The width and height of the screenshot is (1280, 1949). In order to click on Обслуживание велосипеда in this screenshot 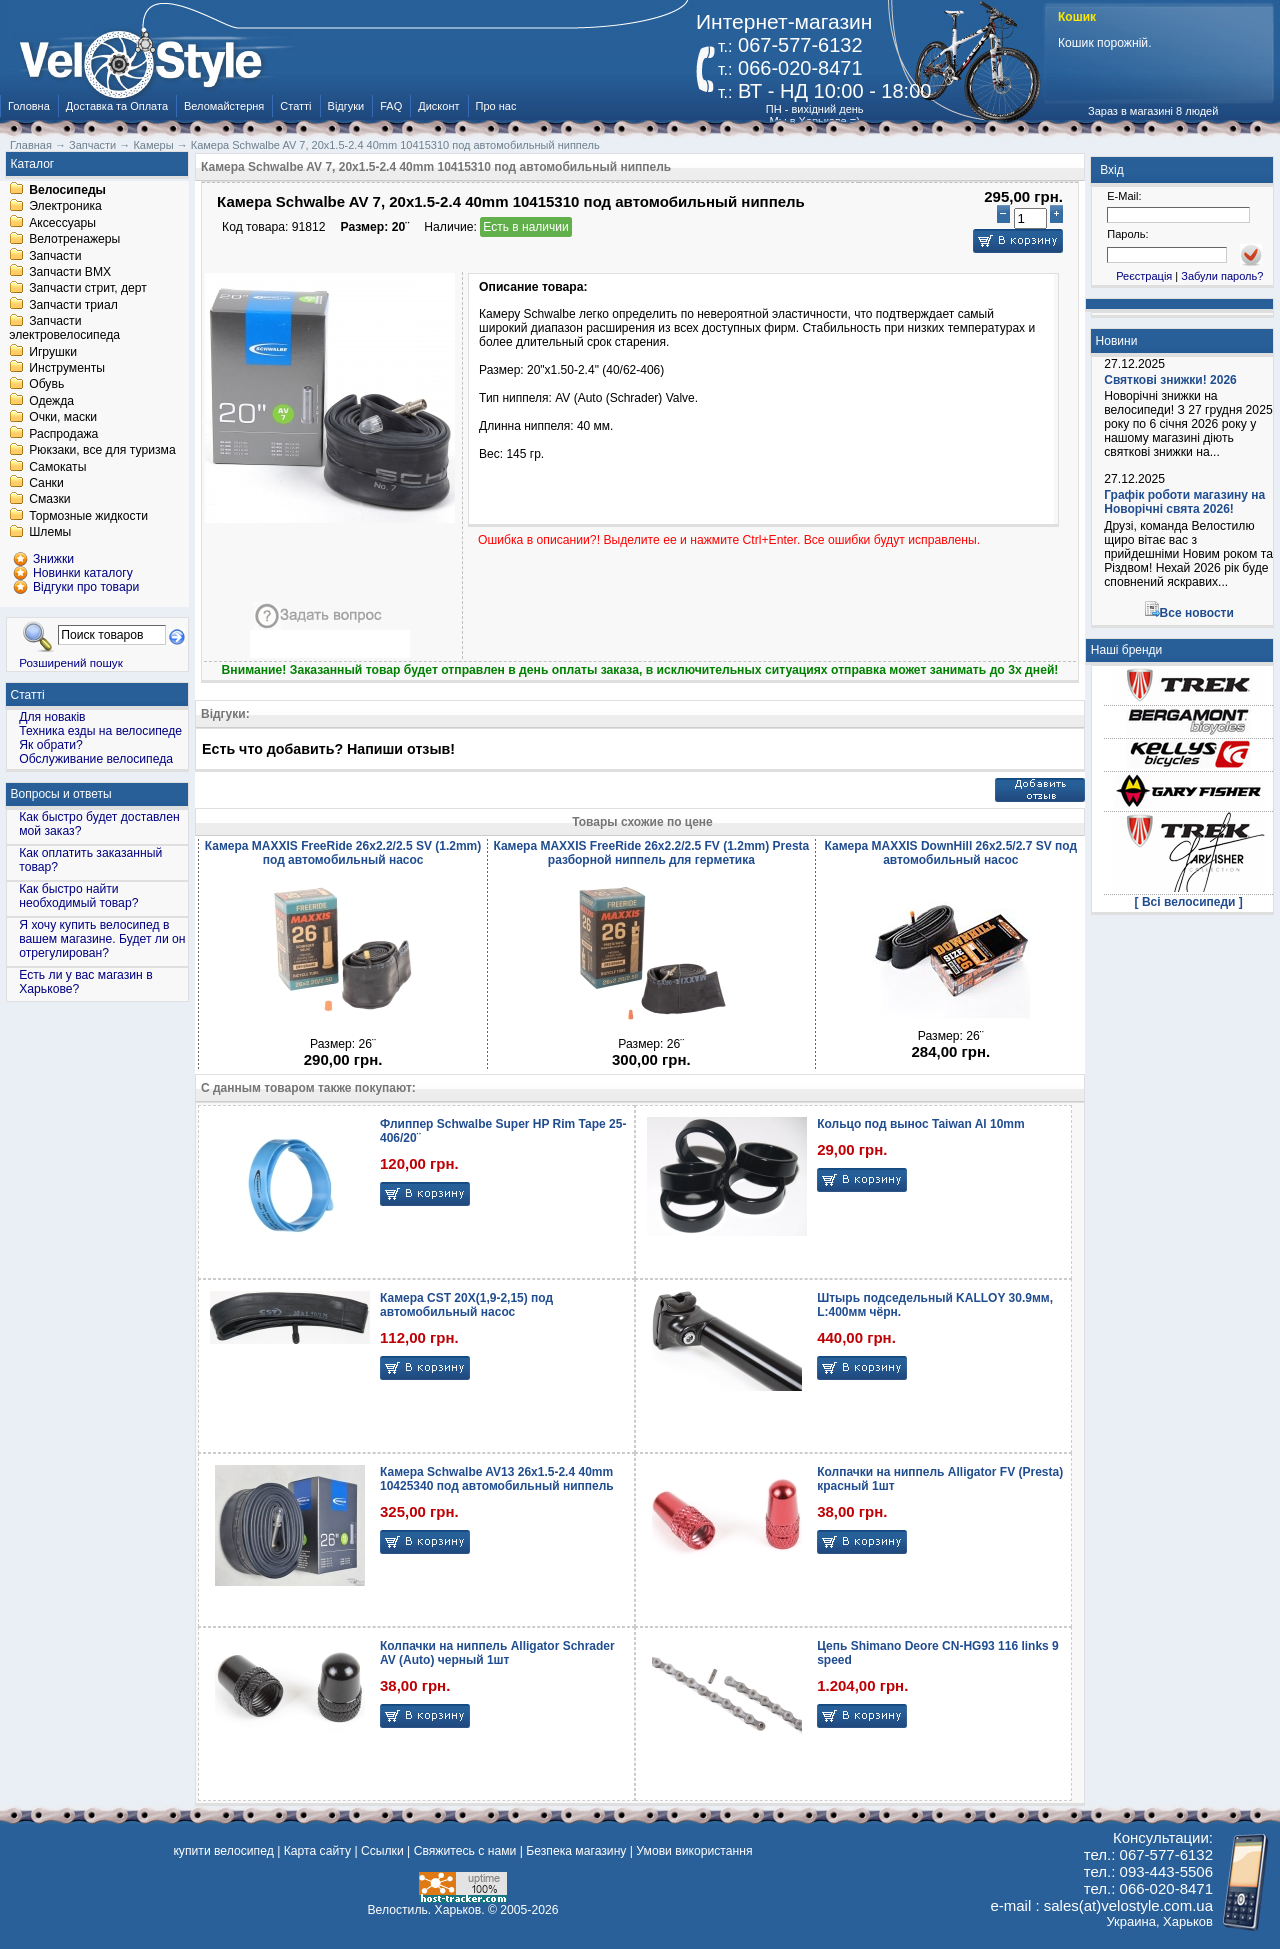, I will do `click(96, 759)`.